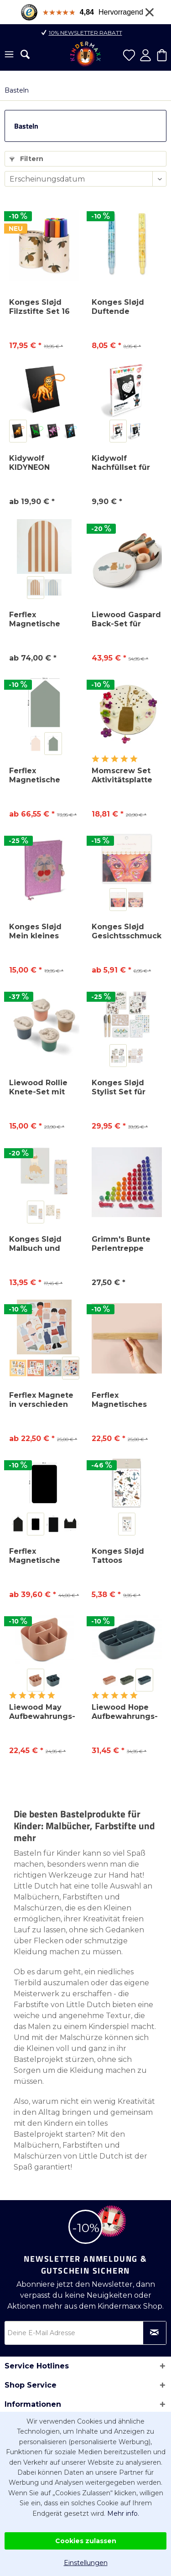 The image size is (171, 2576). What do you see at coordinates (85, 32) in the screenshot?
I see `10% Newsletter Rabatt` at bounding box center [85, 32].